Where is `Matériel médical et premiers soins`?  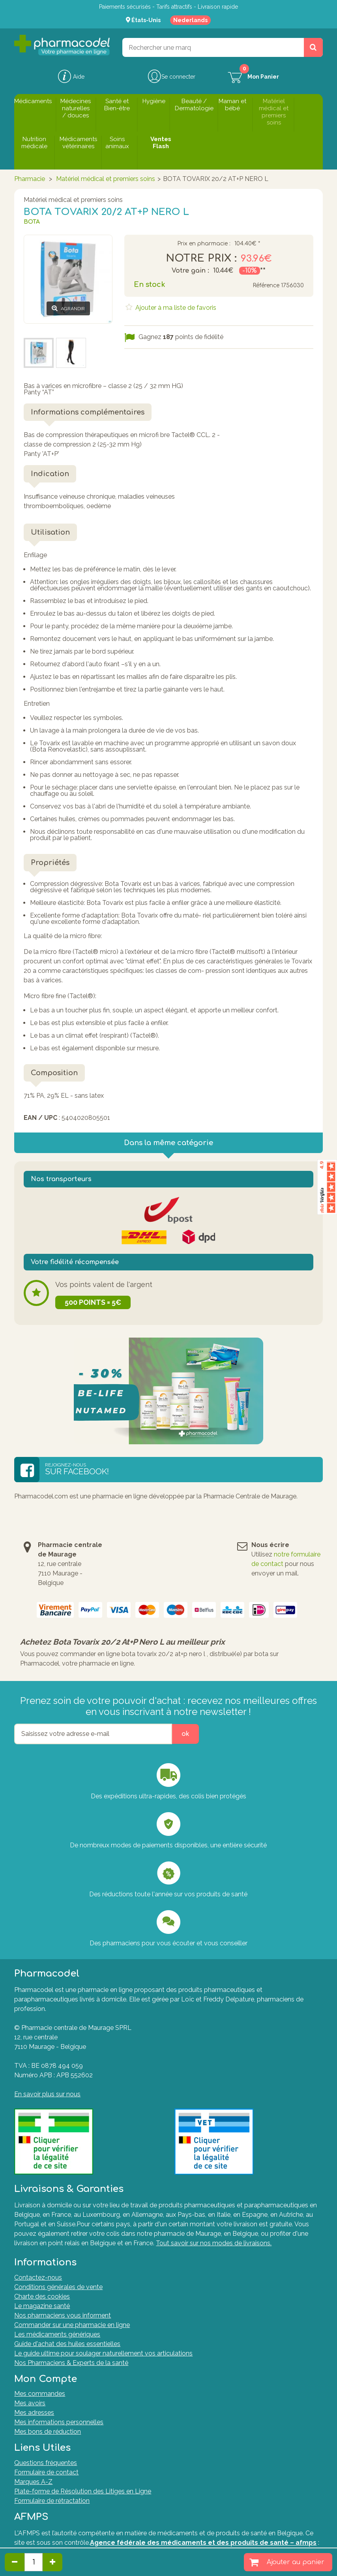
Matériel médical et premiers soins is located at coordinates (105, 179).